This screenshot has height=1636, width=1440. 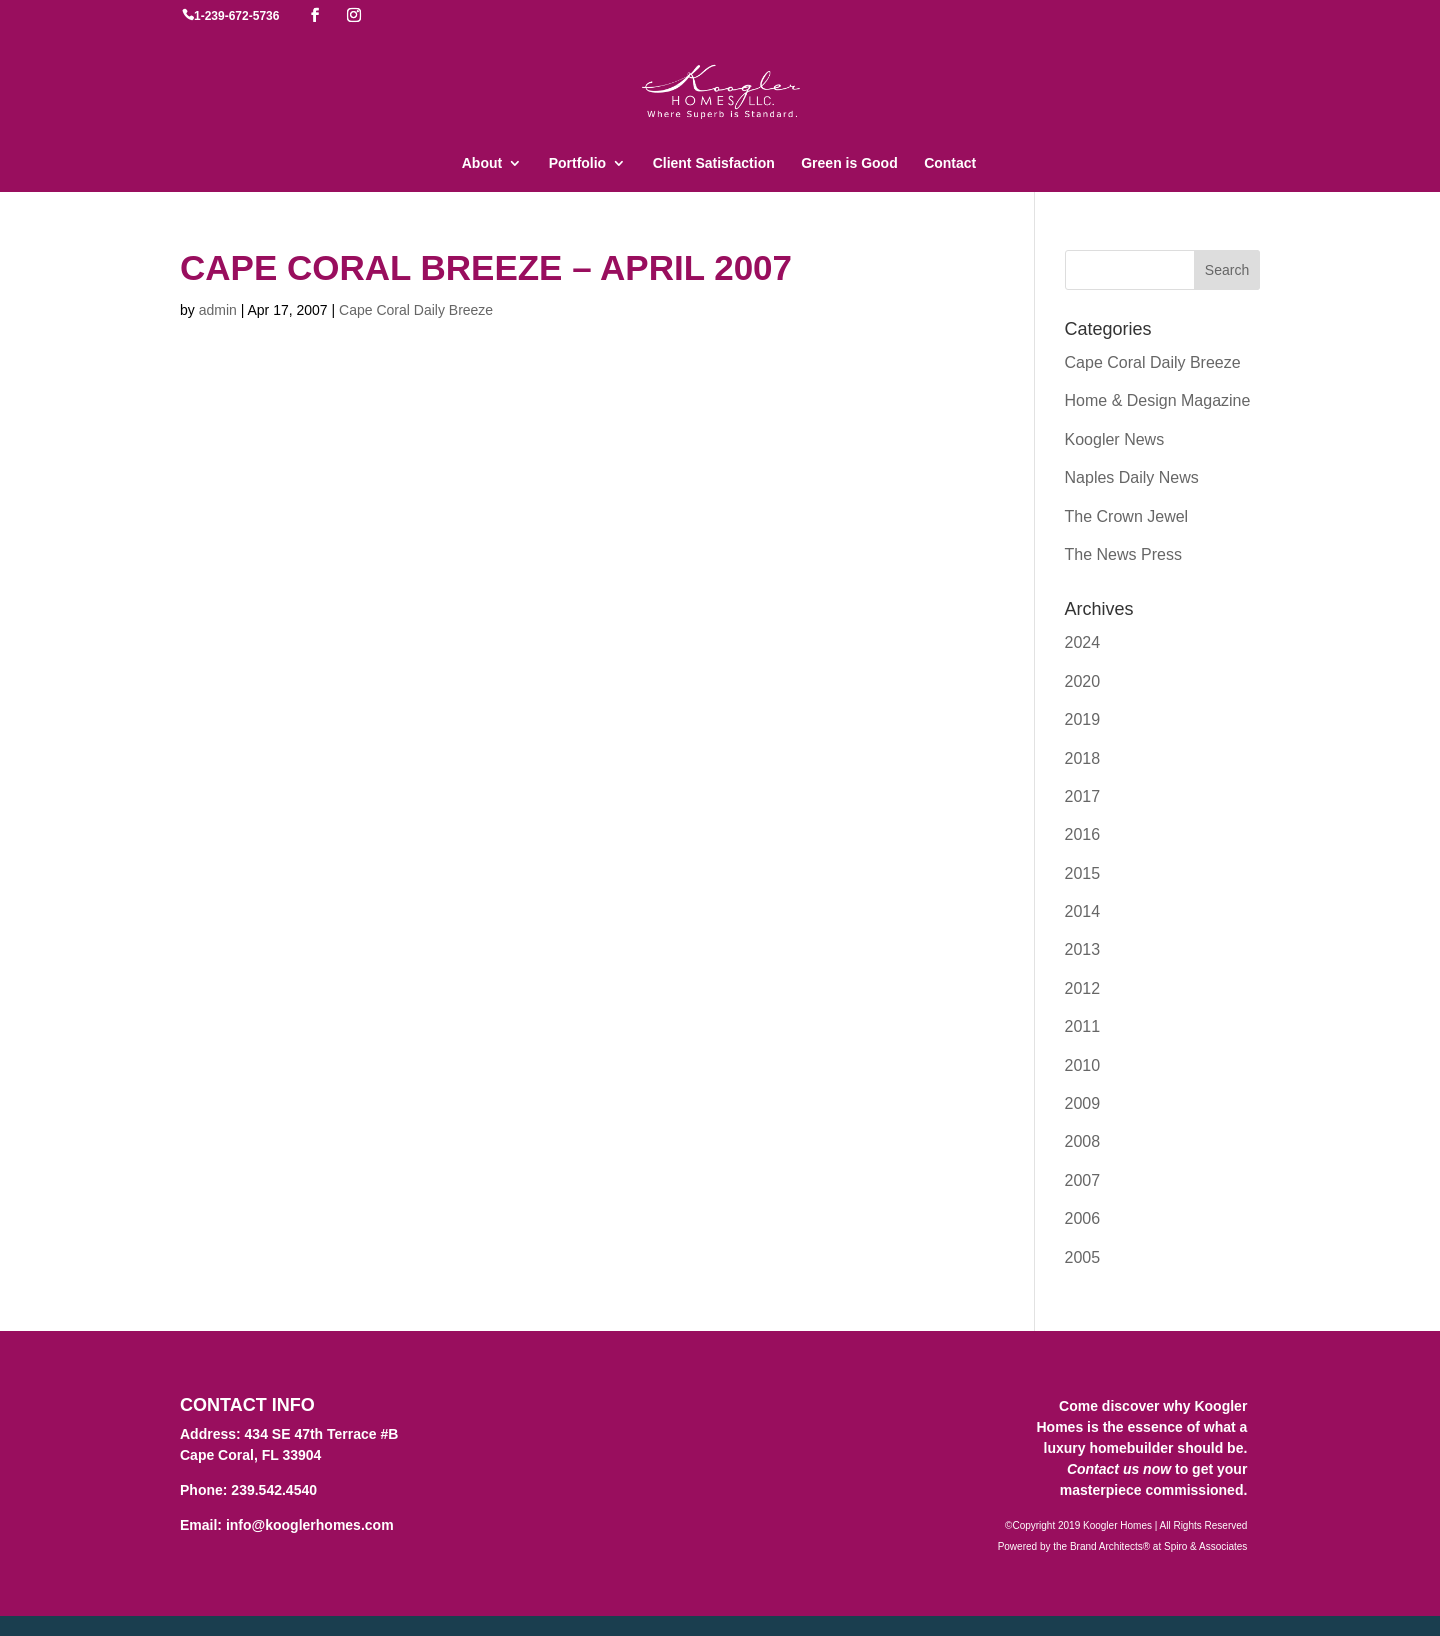 I want to click on 239.542.4540, so click(x=274, y=1490).